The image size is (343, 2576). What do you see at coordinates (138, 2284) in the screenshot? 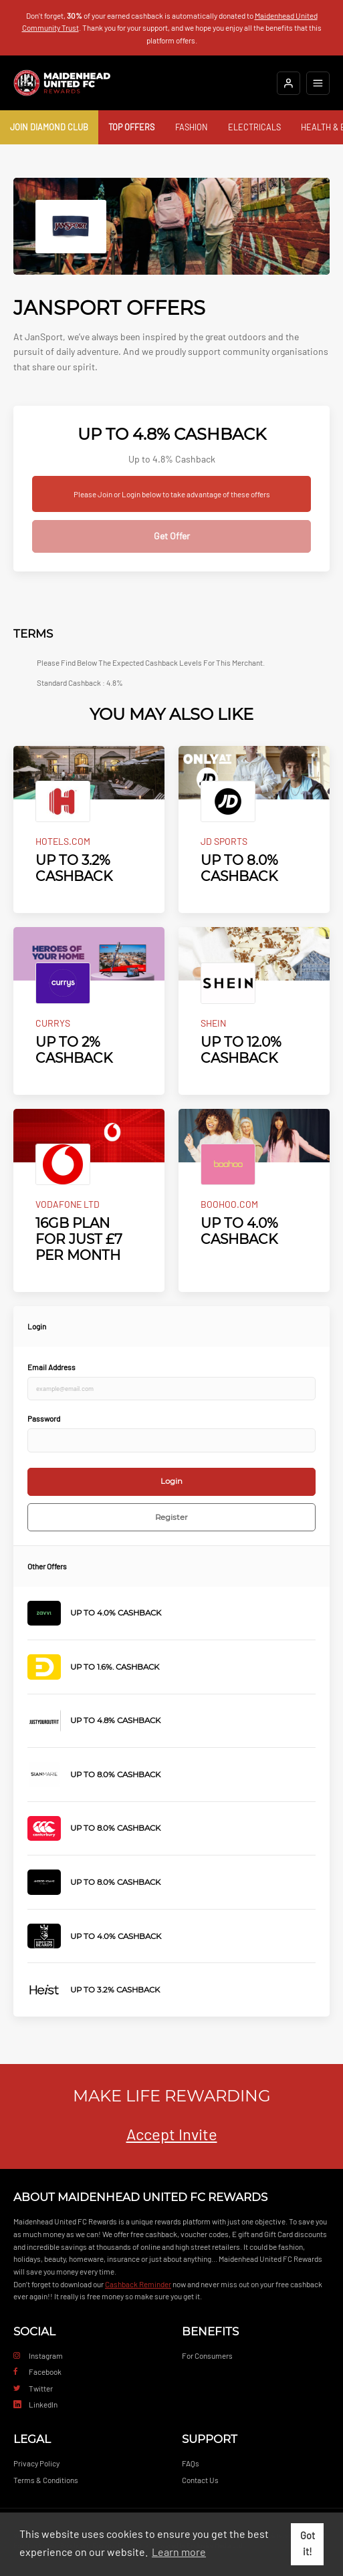
I see `Cashback Reminder` at bounding box center [138, 2284].